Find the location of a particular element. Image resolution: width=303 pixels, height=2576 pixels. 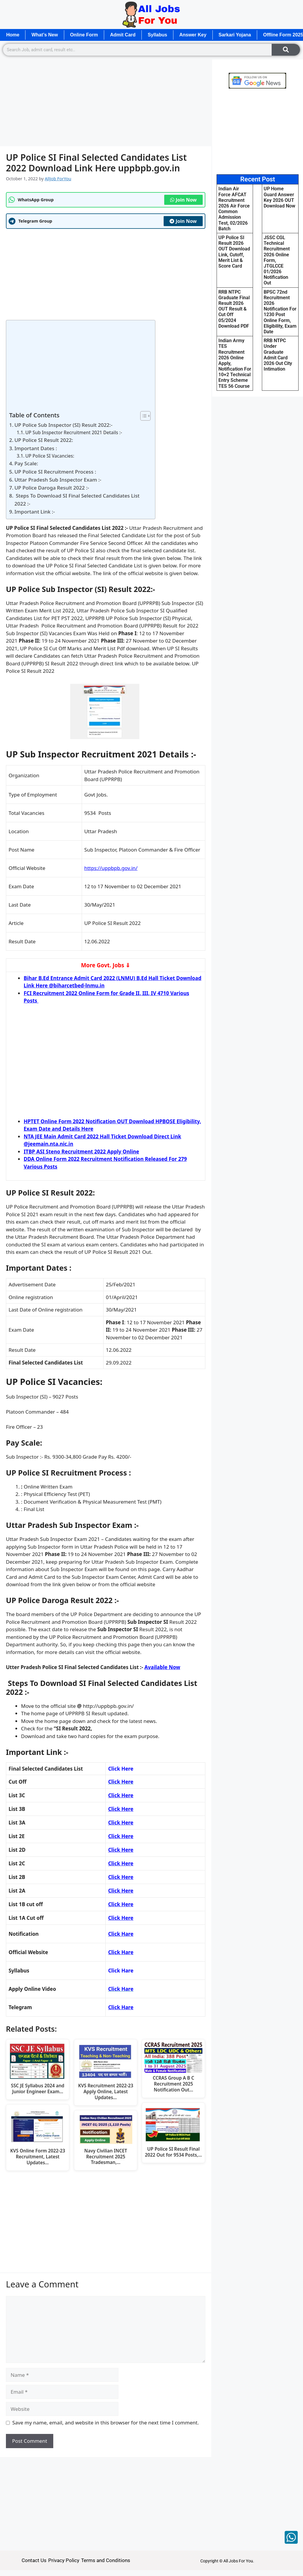

UP Police SI Recruitment Process : is located at coordinates (55, 471).